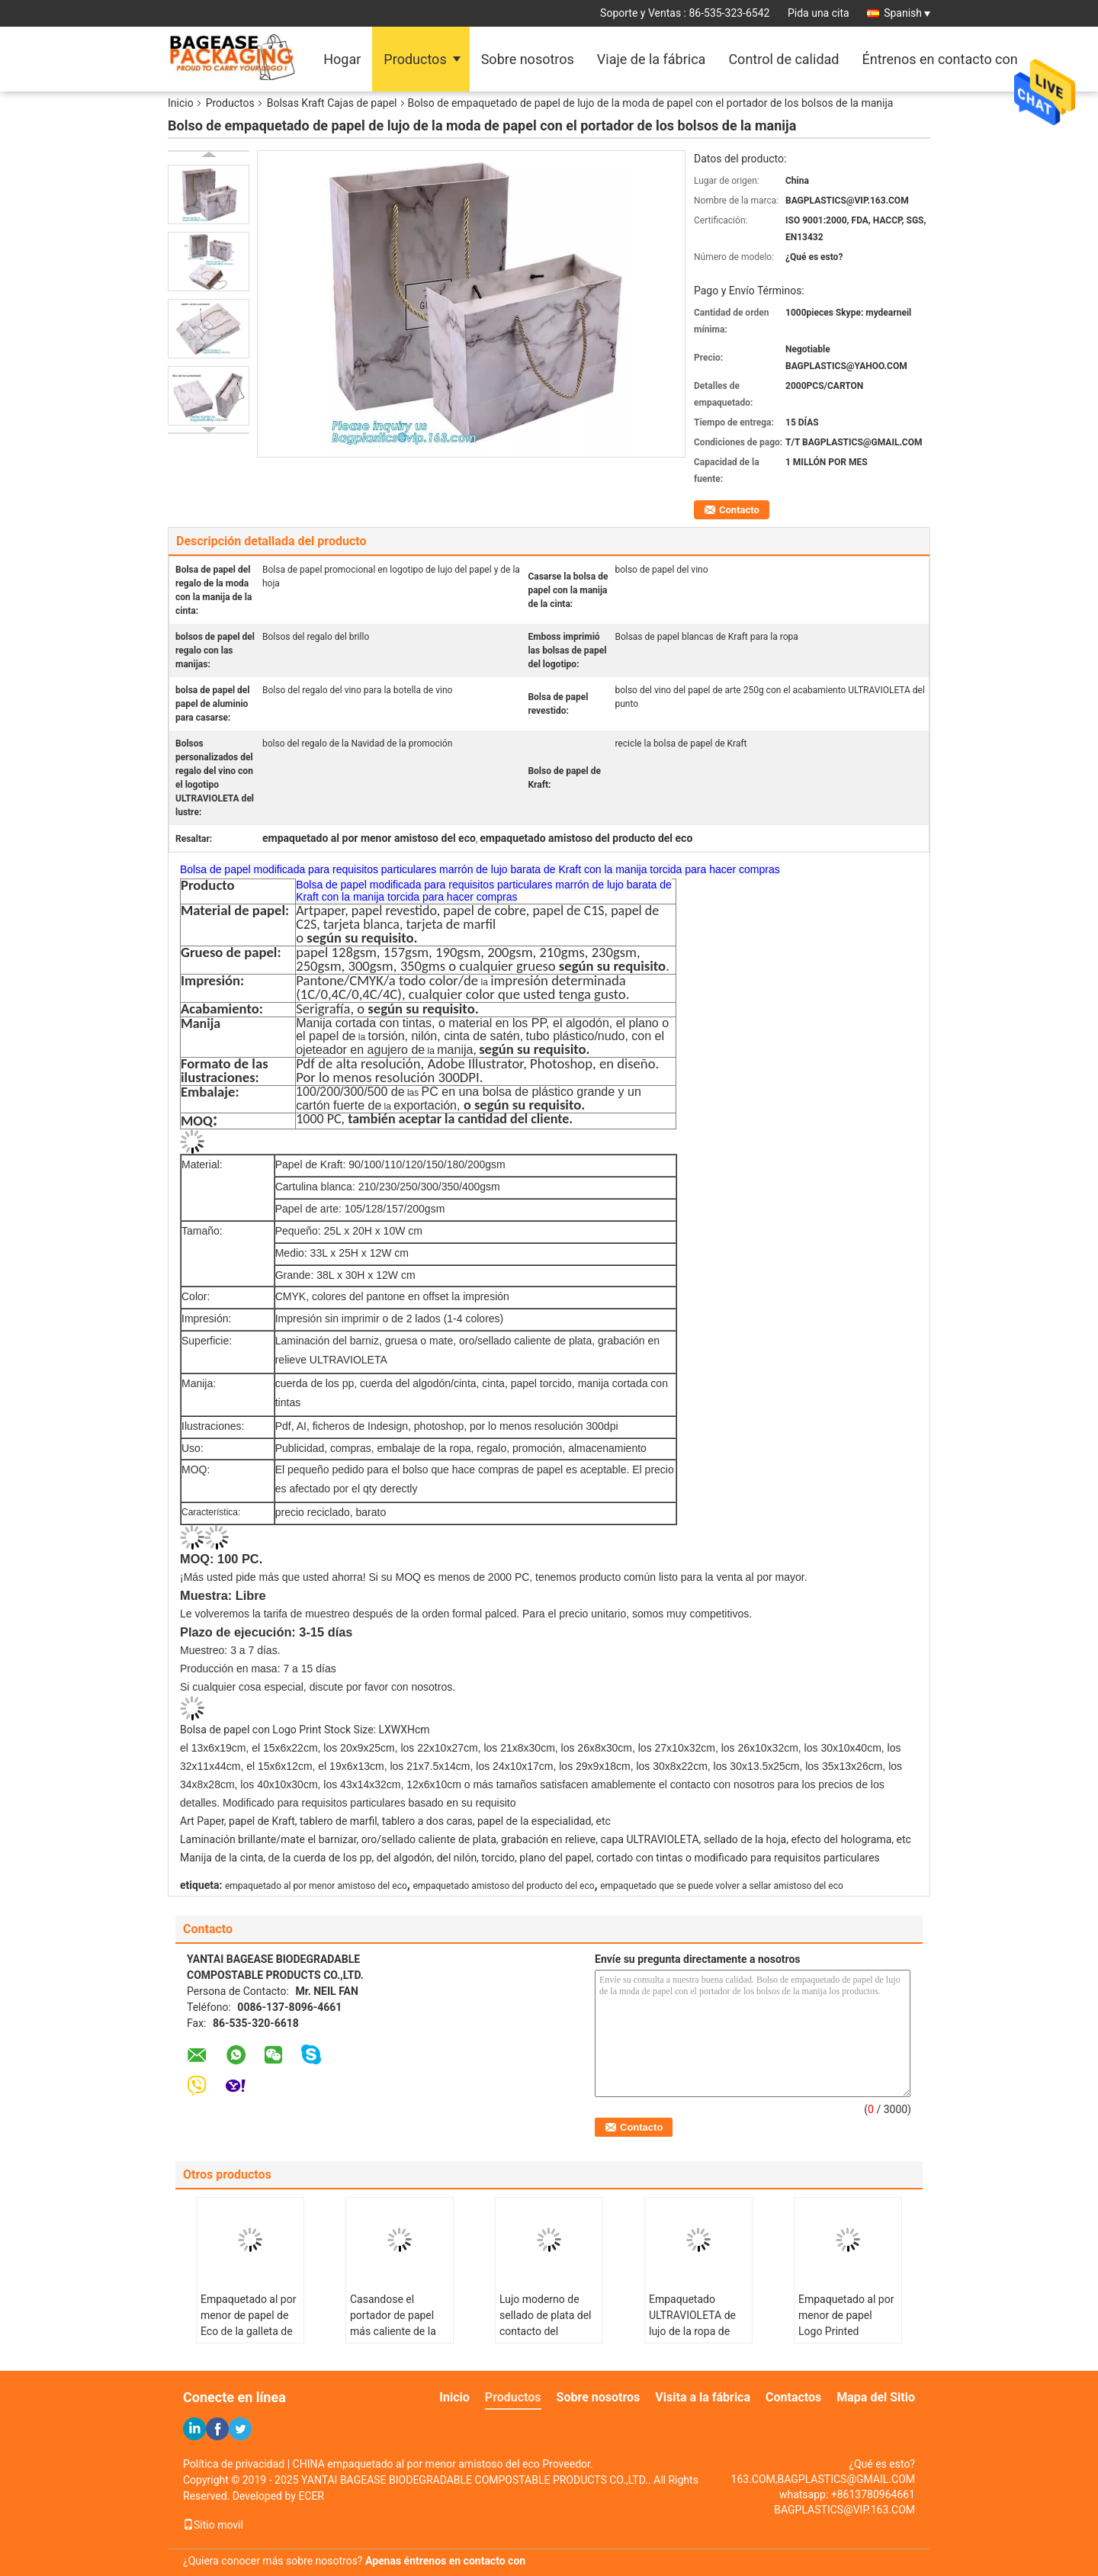  What do you see at coordinates (783, 59) in the screenshot?
I see `Control de calidad` at bounding box center [783, 59].